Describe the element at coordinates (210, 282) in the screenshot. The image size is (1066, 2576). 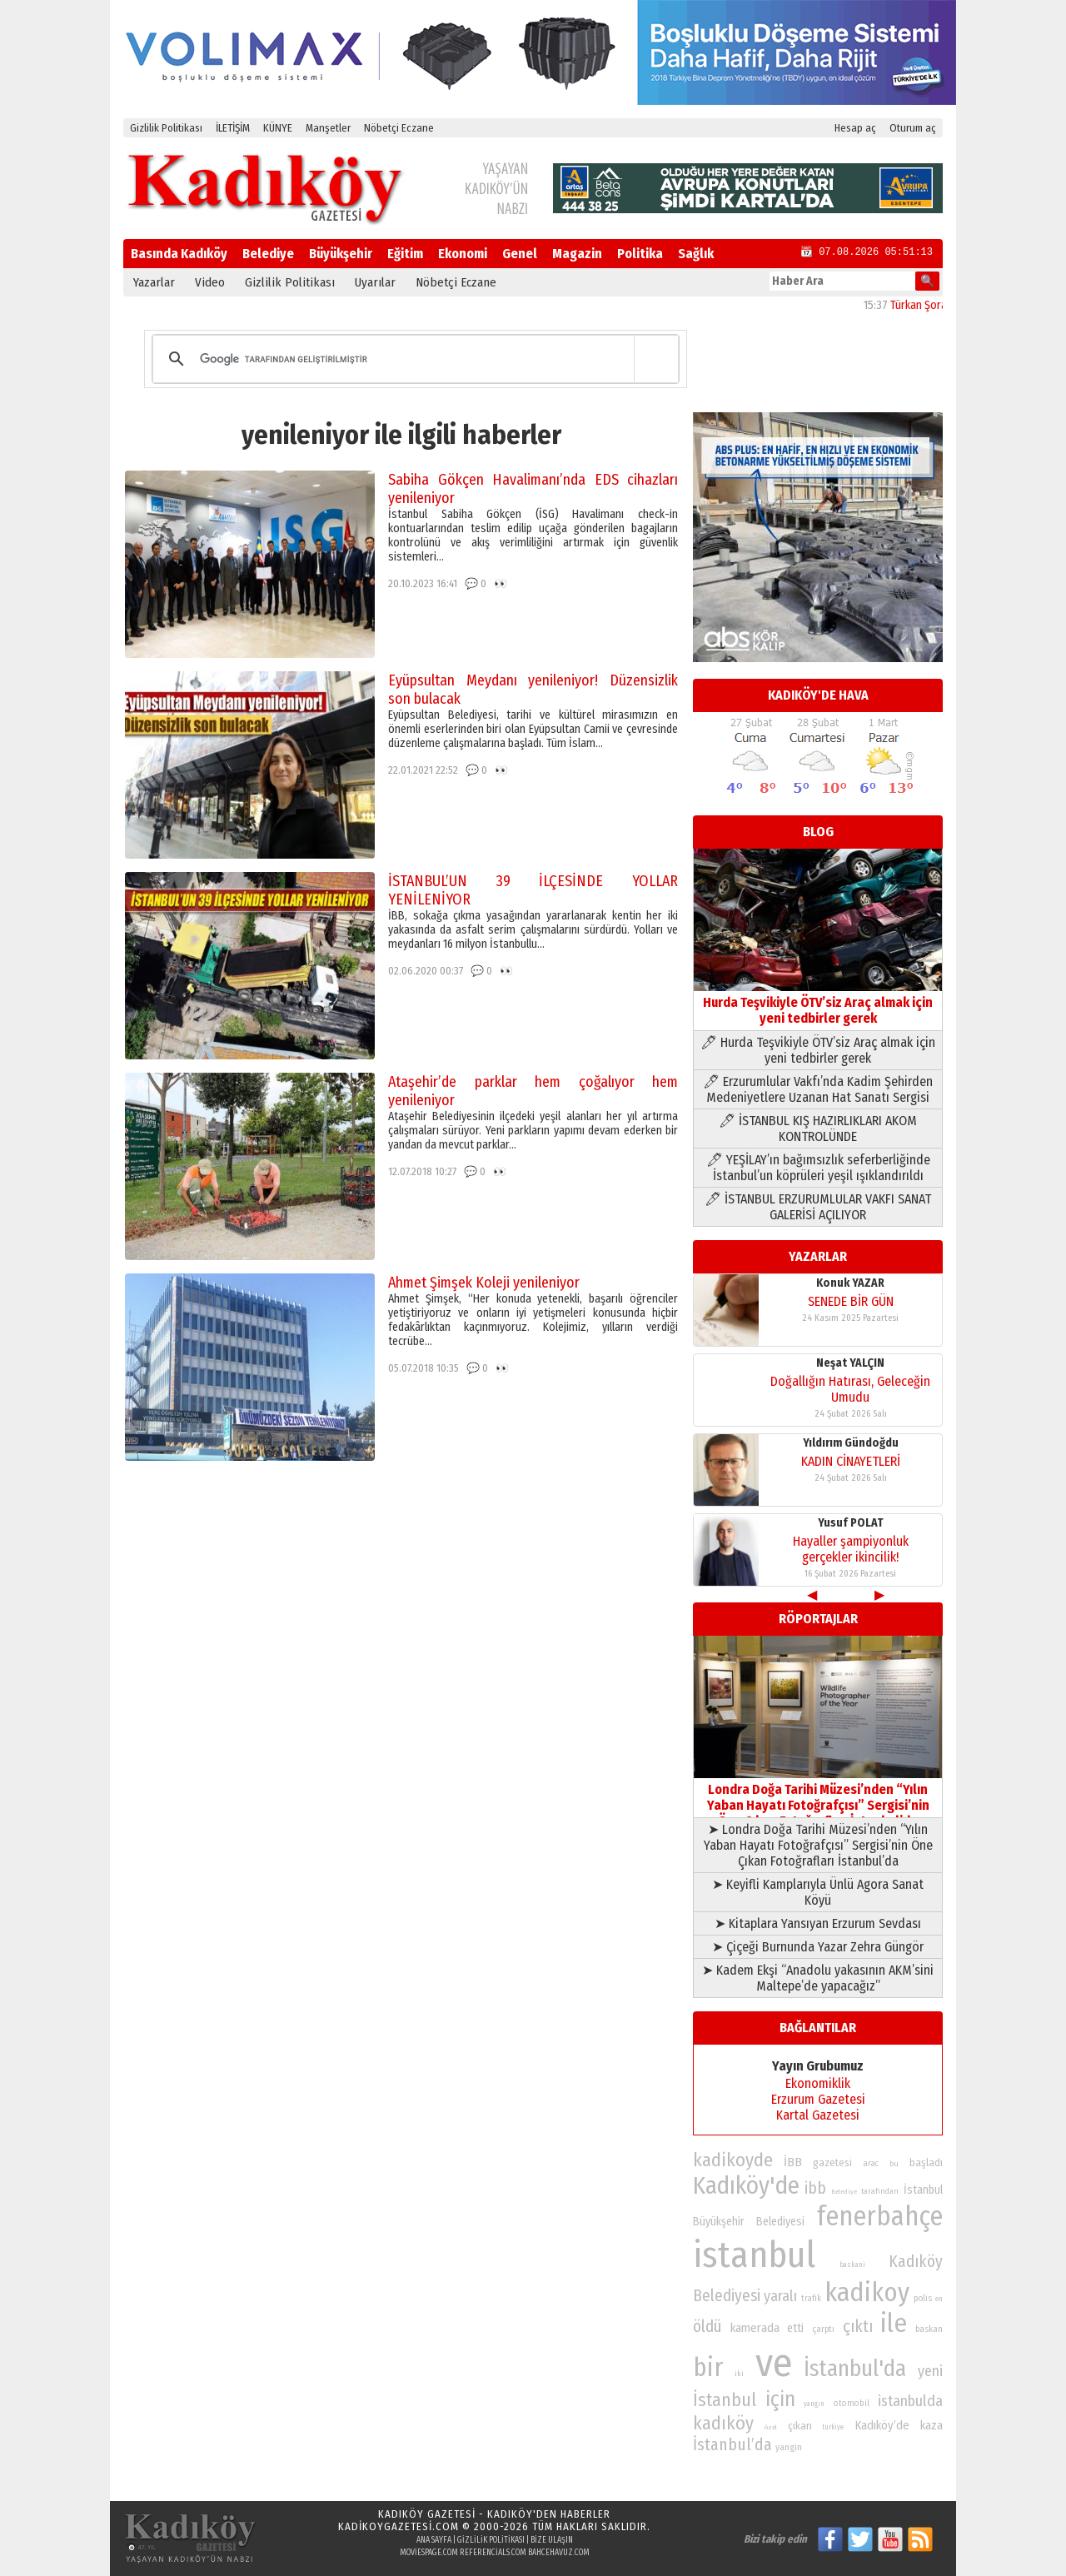
I see `Video` at that location.